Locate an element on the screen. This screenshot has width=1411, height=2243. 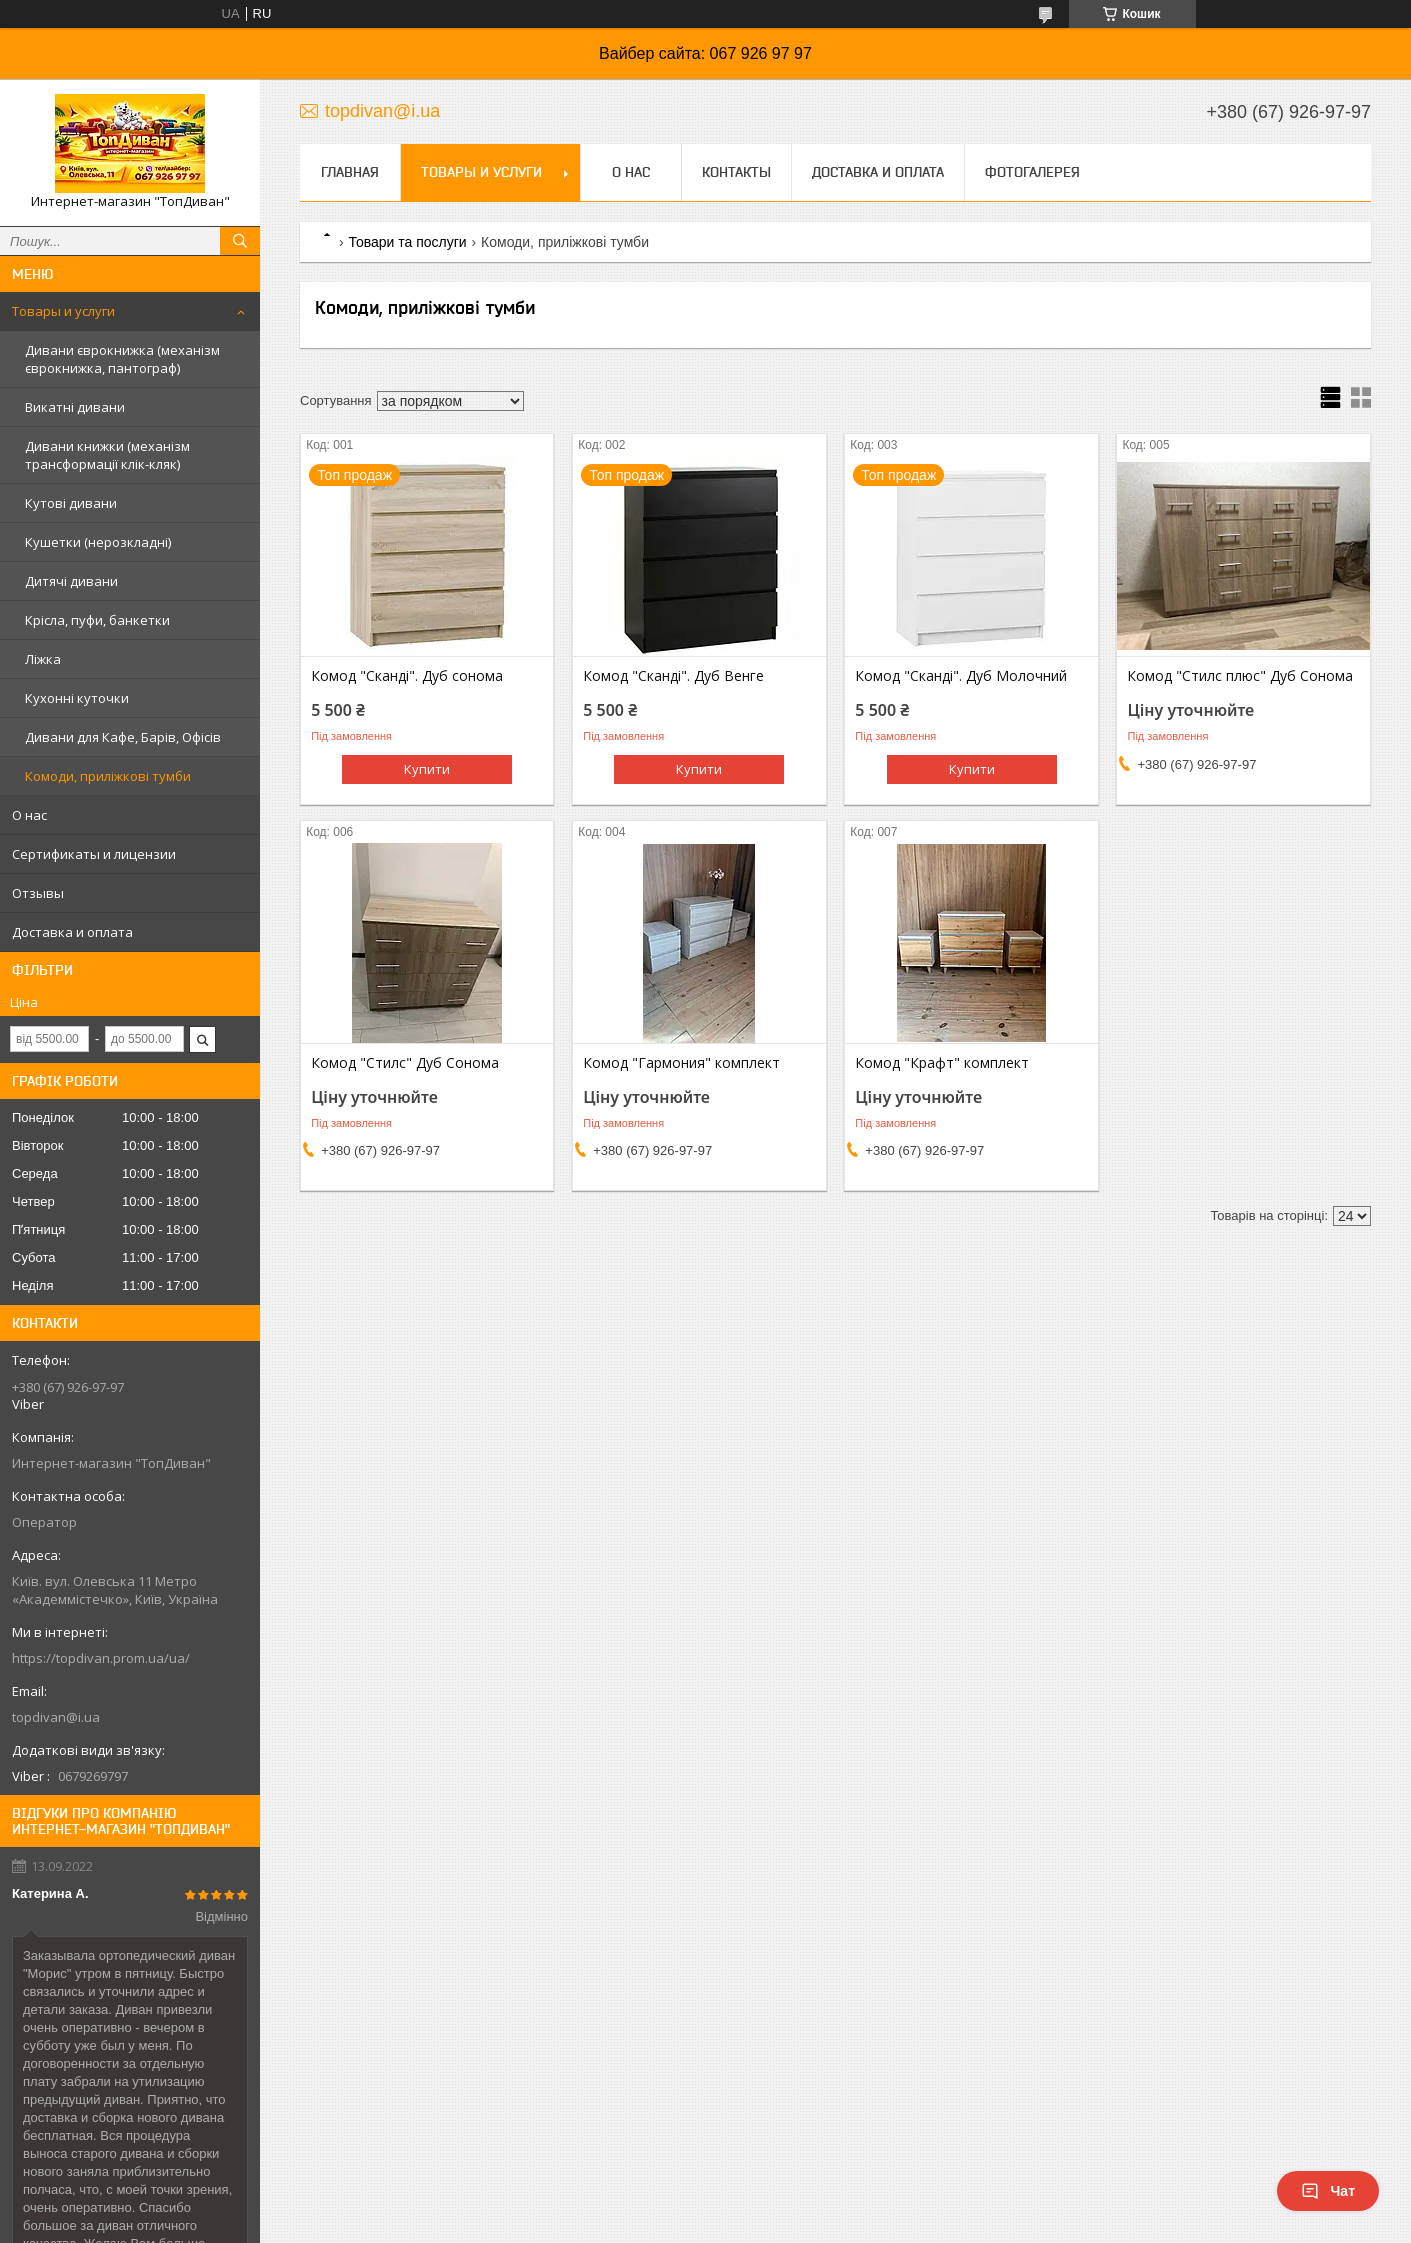
Товары и услуги is located at coordinates (63, 311).